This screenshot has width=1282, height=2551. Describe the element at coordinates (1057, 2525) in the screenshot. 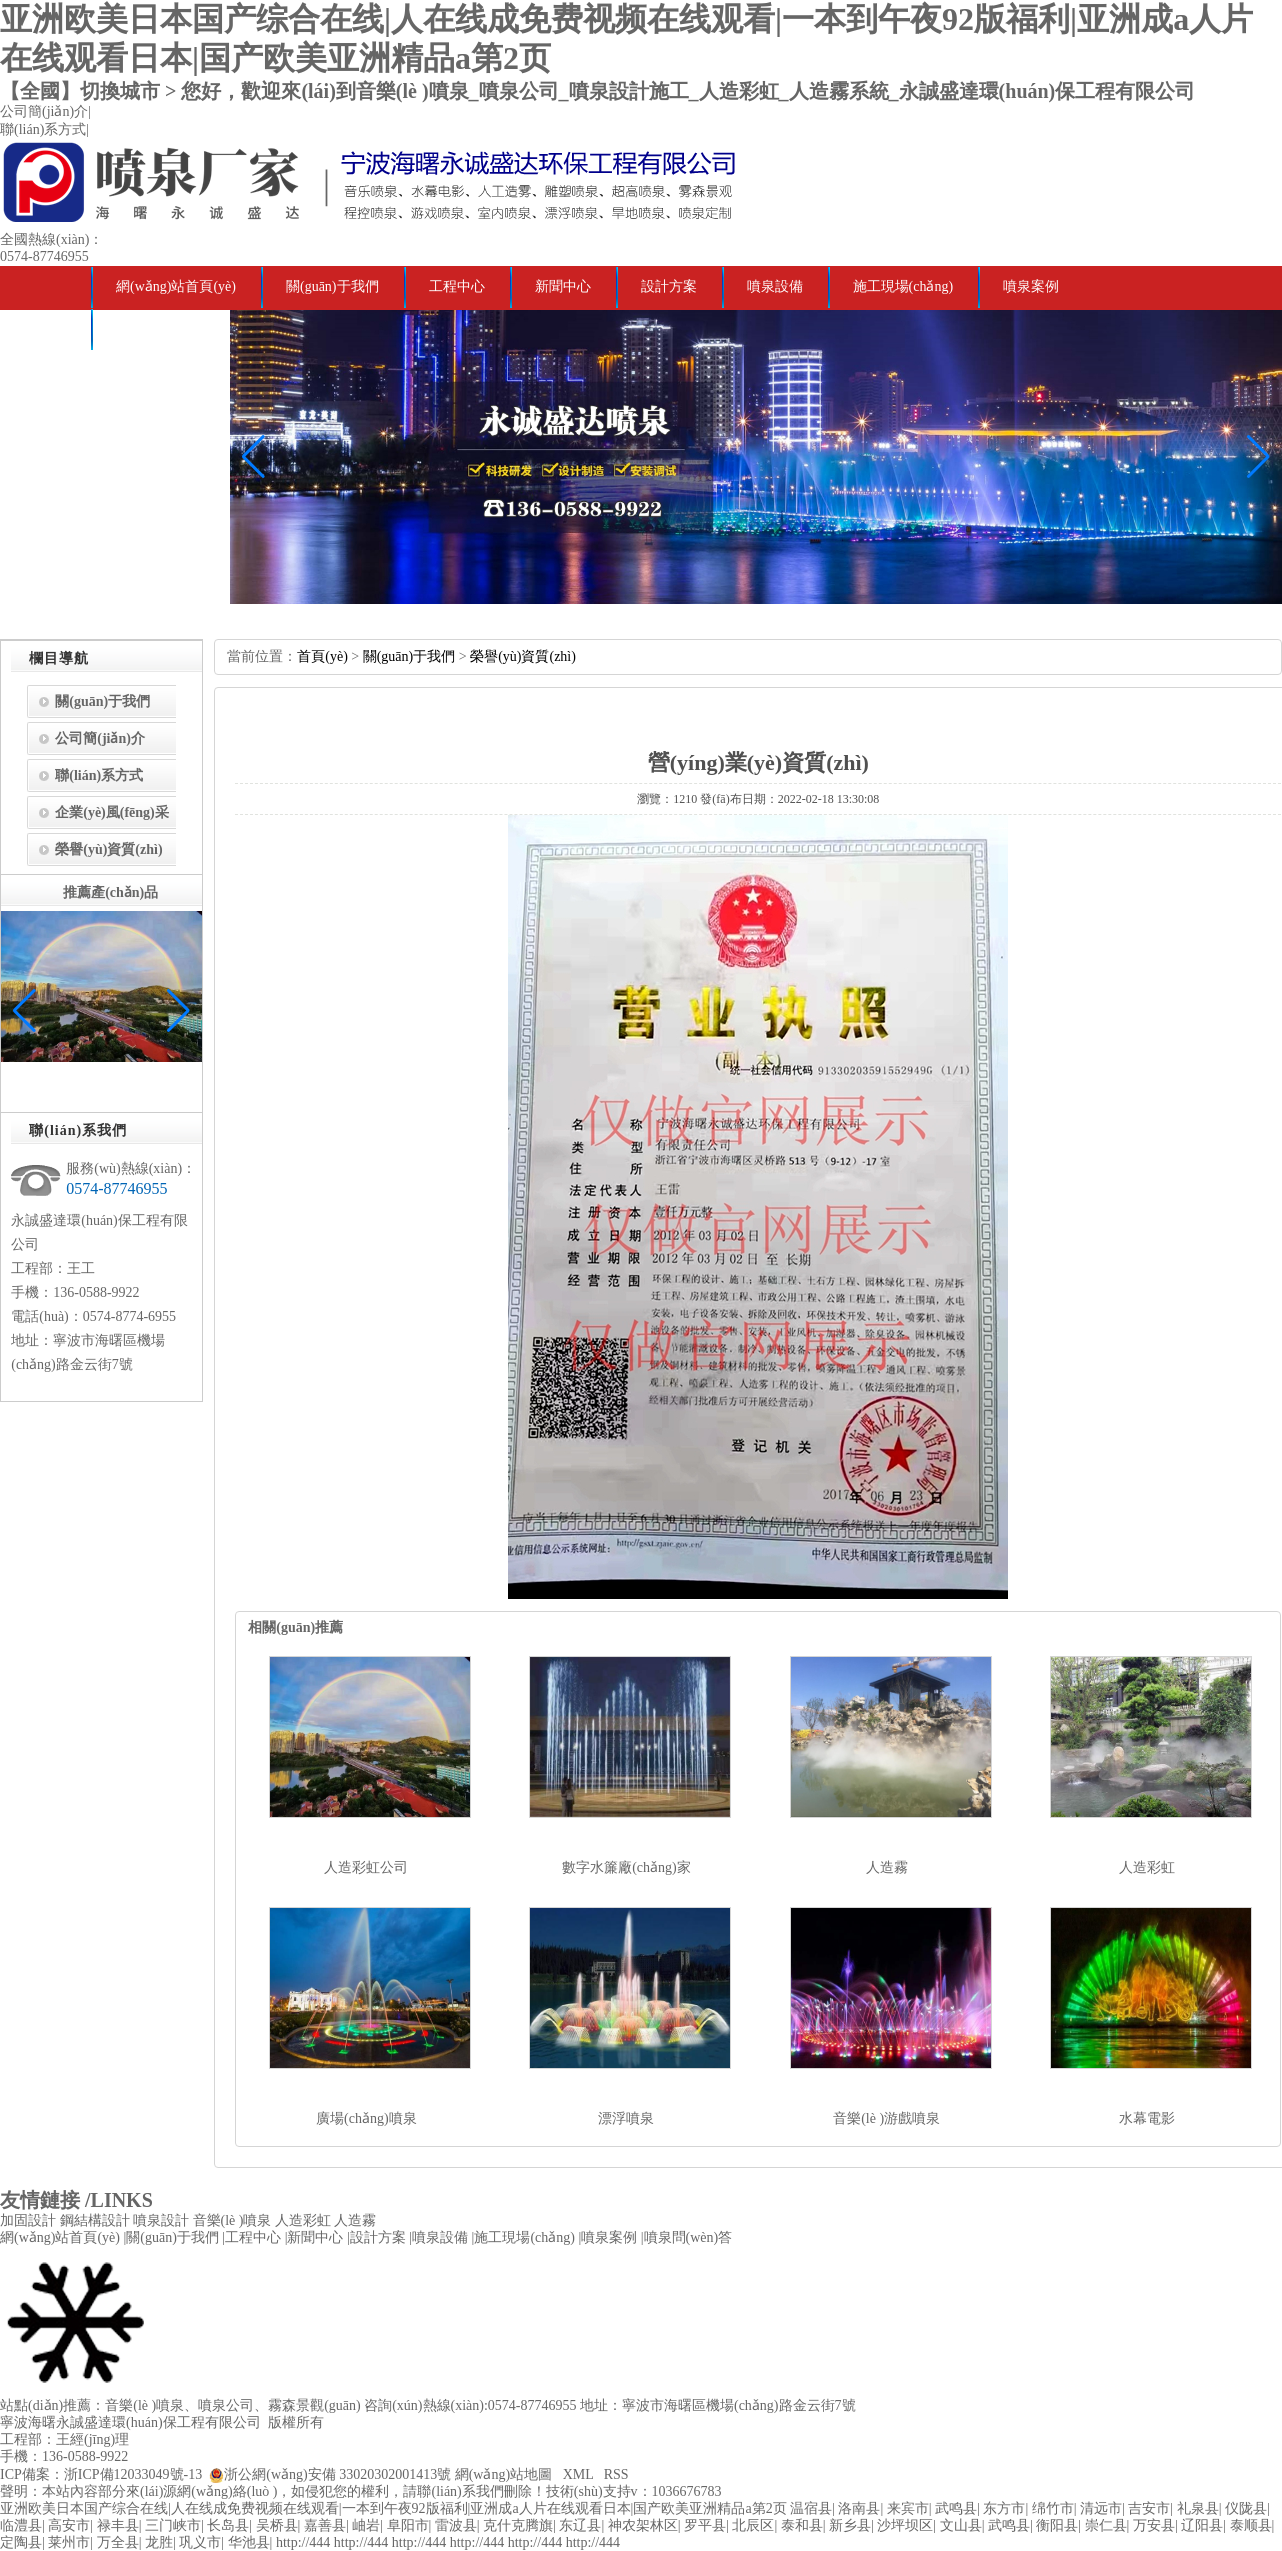

I see `衡阳县` at that location.